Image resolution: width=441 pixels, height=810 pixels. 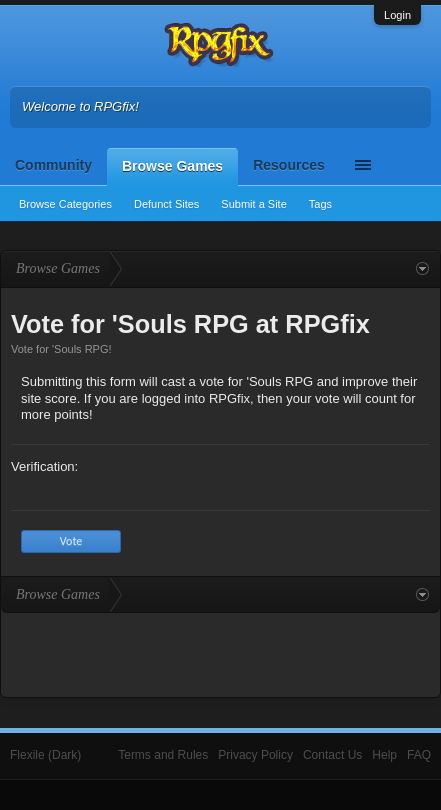 What do you see at coordinates (172, 166) in the screenshot?
I see `Browse Games` at bounding box center [172, 166].